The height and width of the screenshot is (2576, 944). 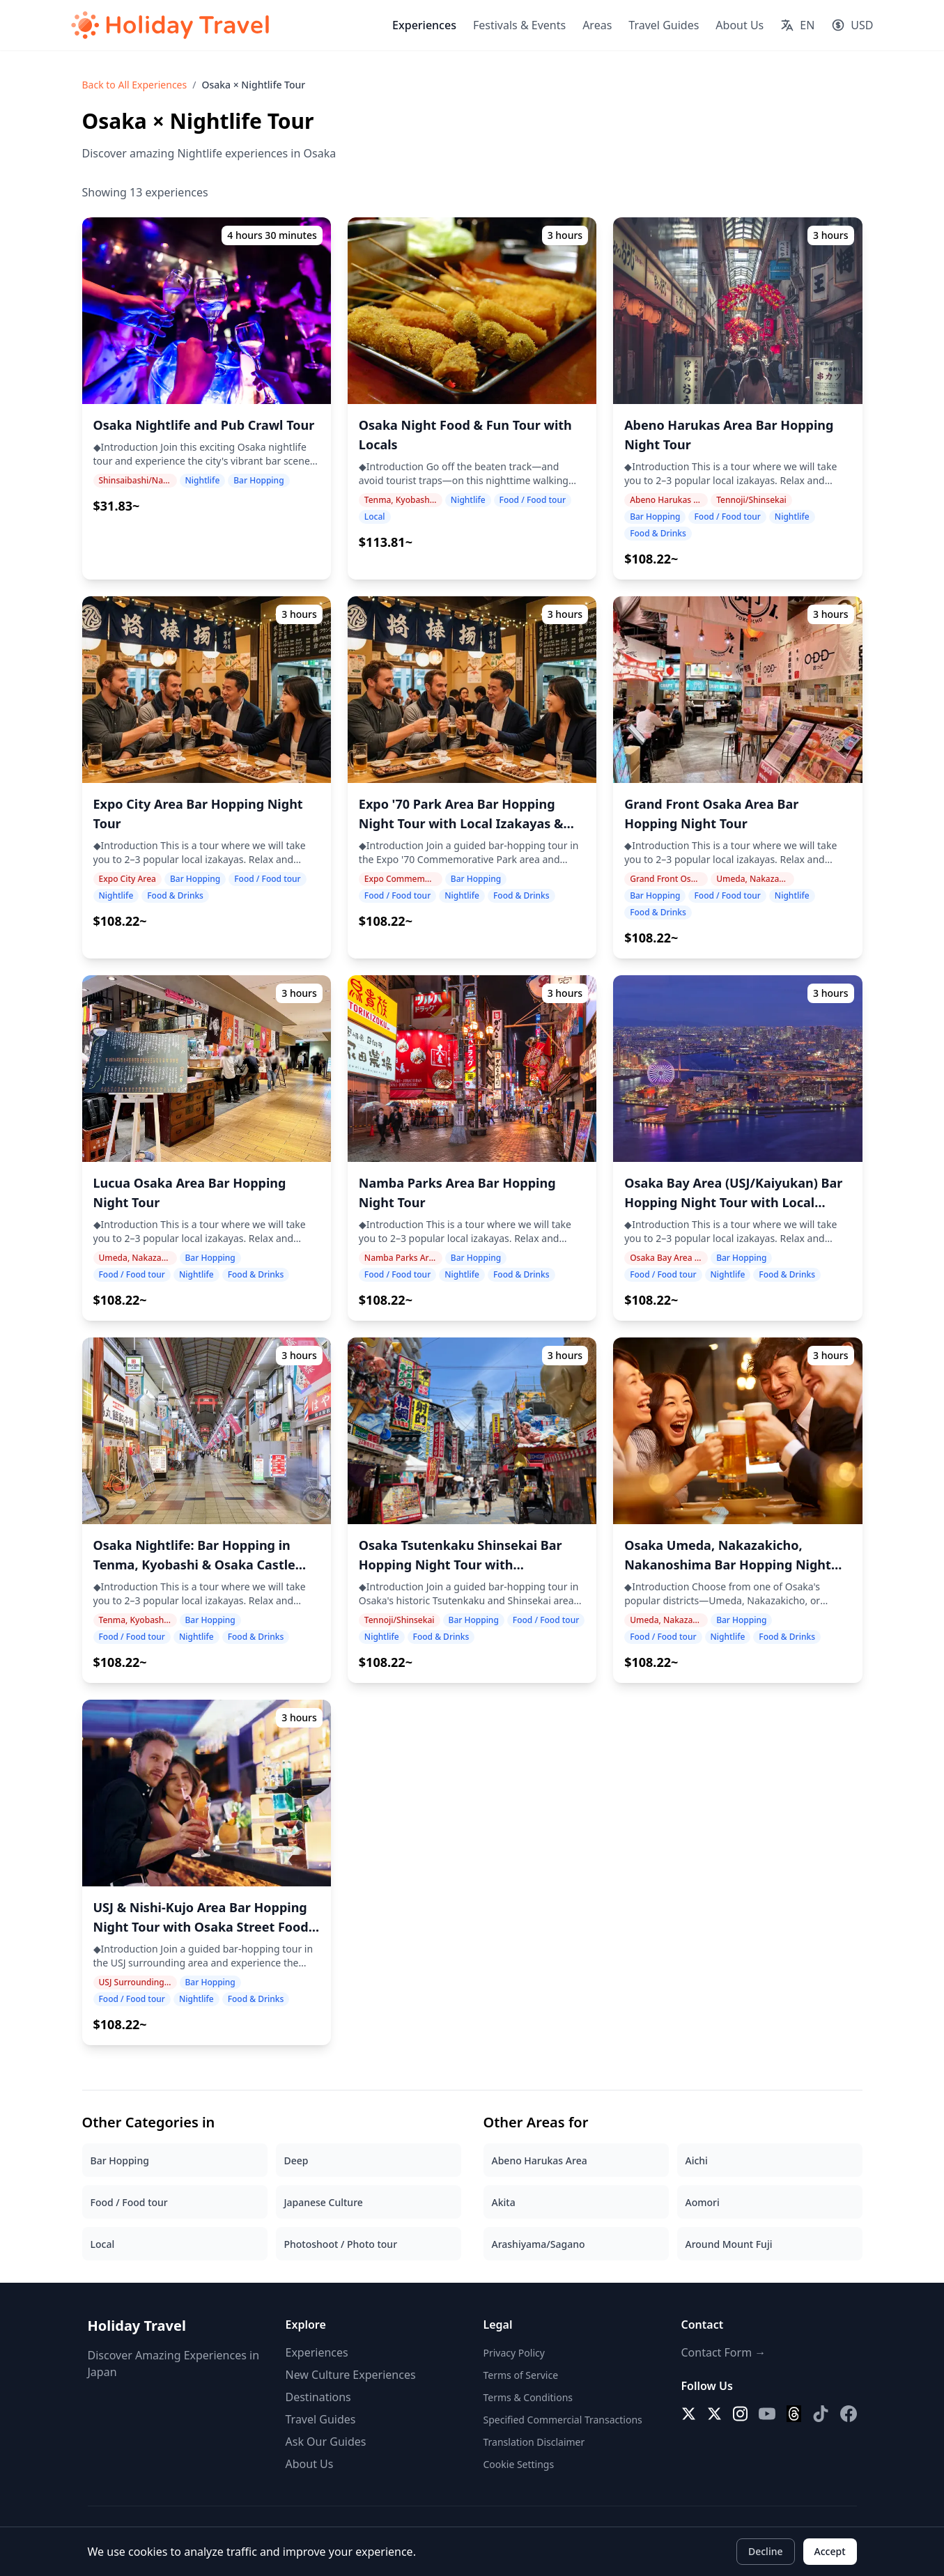 I want to click on Areas, so click(x=597, y=25).